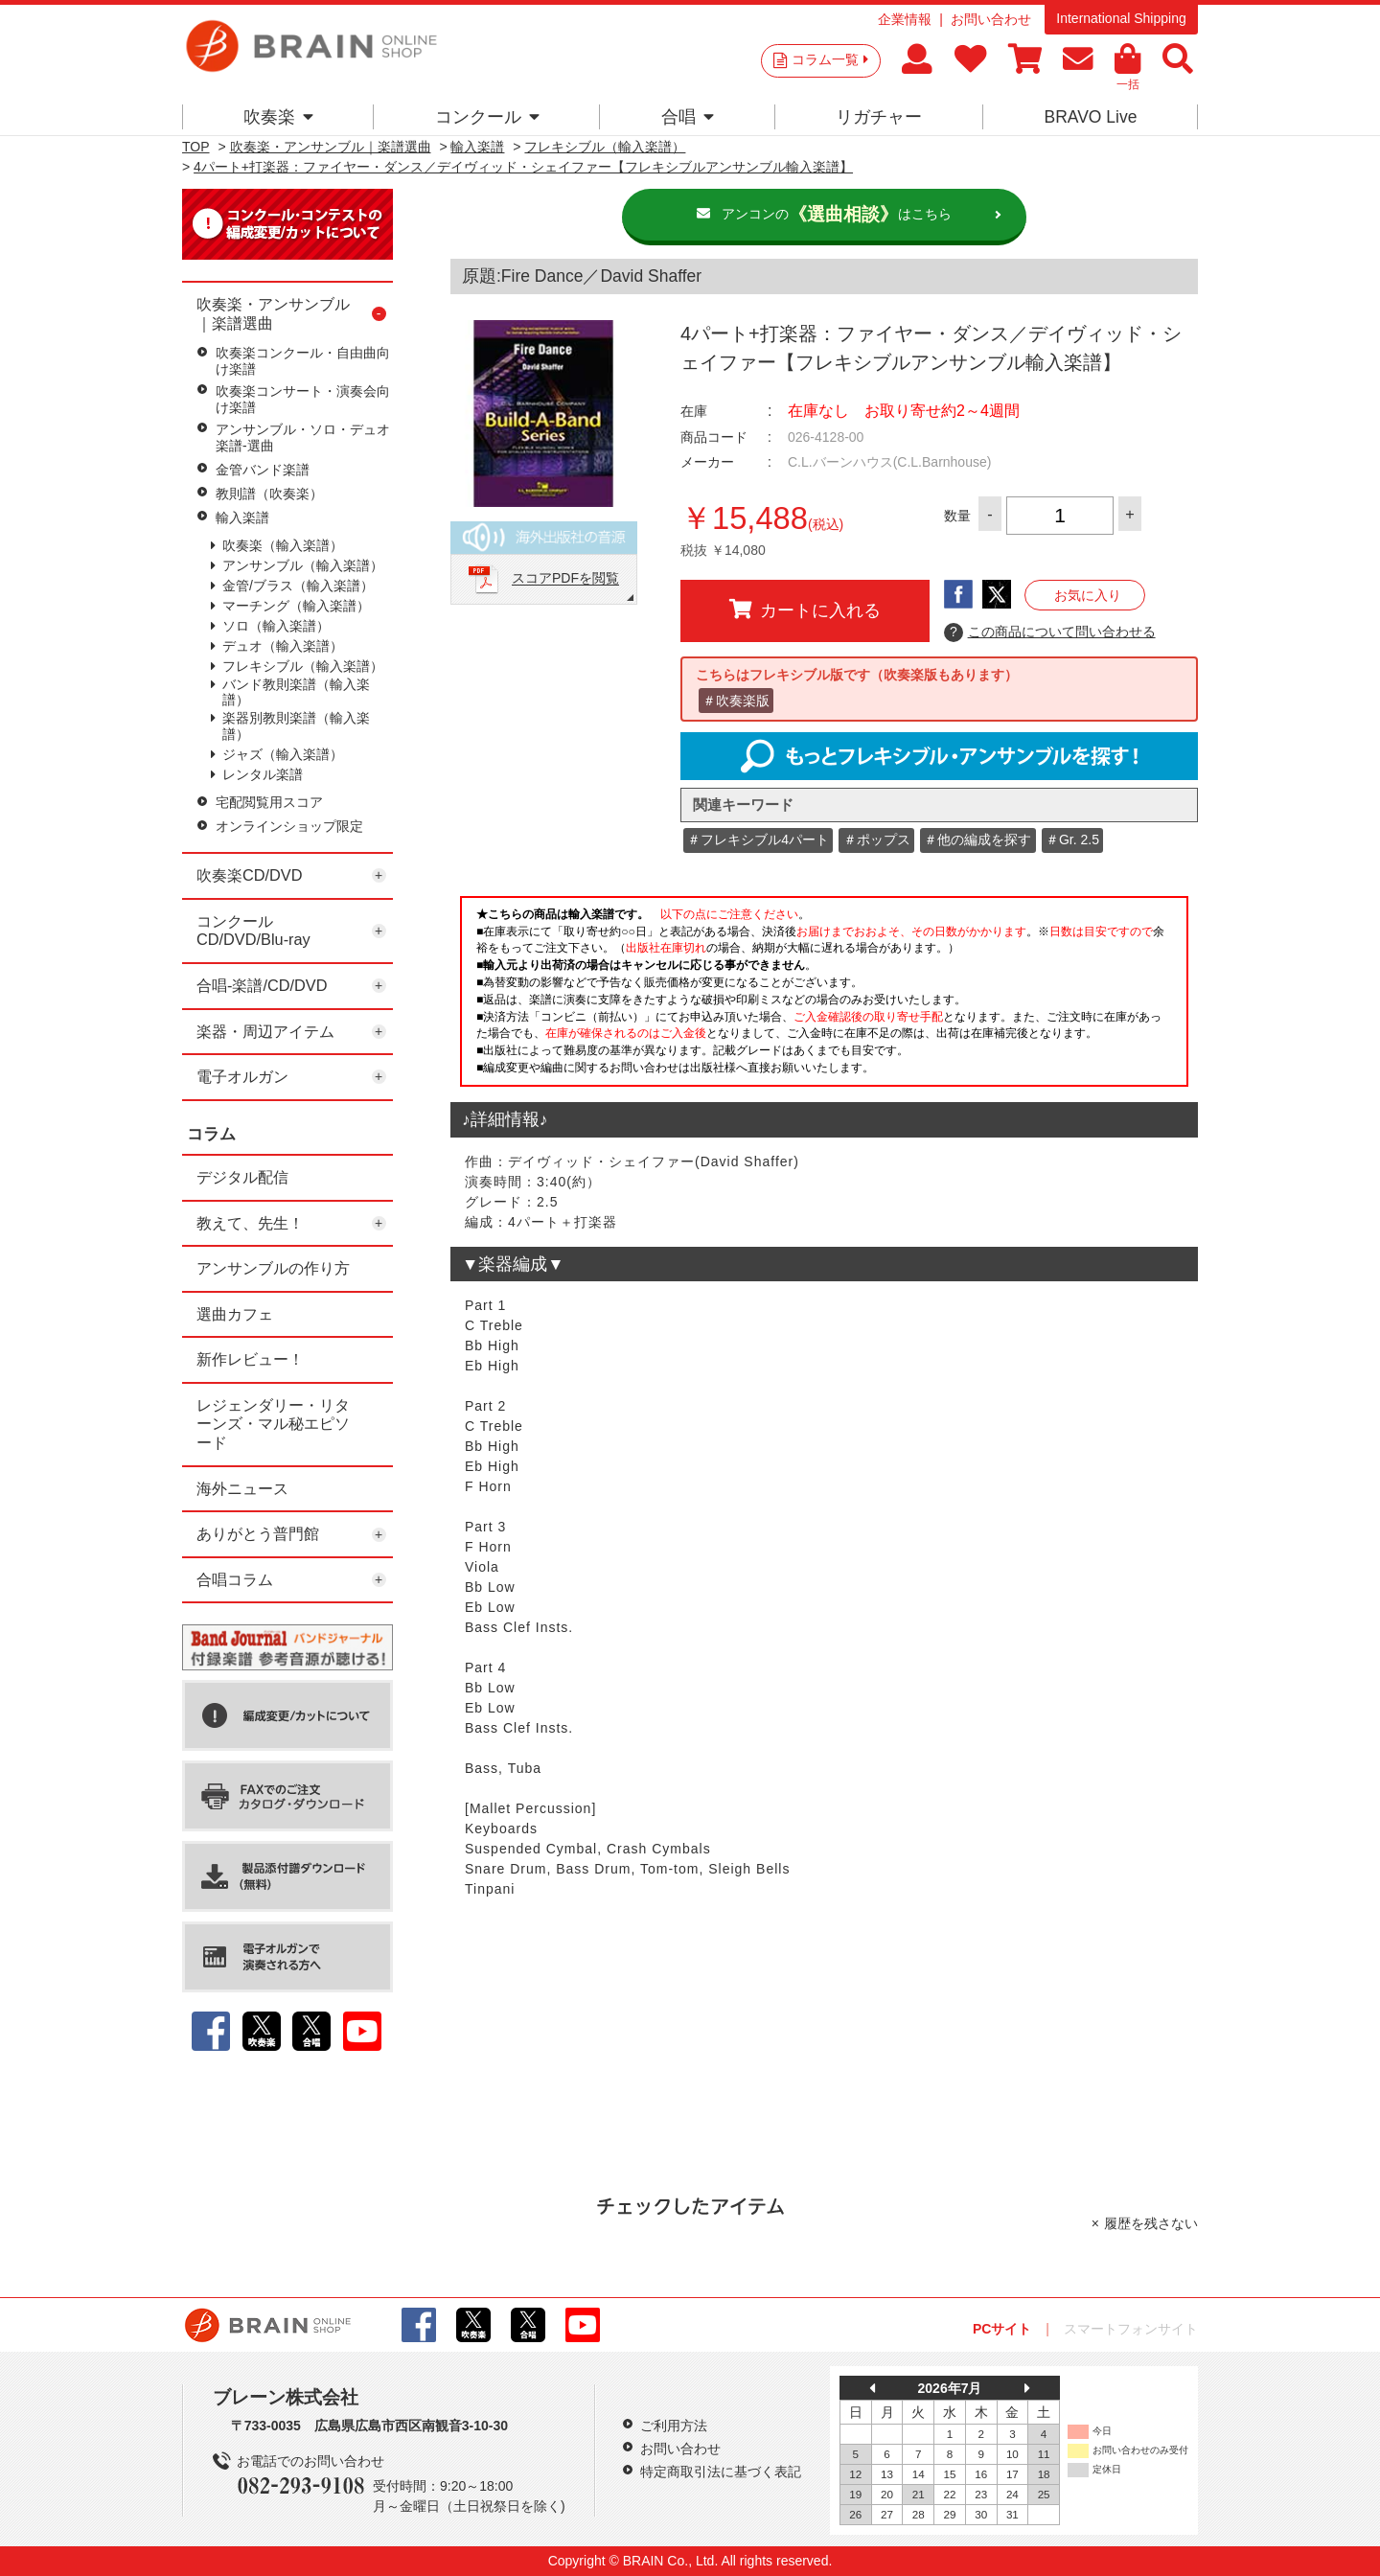 This screenshot has width=1380, height=2576. I want to click on お問い合わせ, so click(991, 19).